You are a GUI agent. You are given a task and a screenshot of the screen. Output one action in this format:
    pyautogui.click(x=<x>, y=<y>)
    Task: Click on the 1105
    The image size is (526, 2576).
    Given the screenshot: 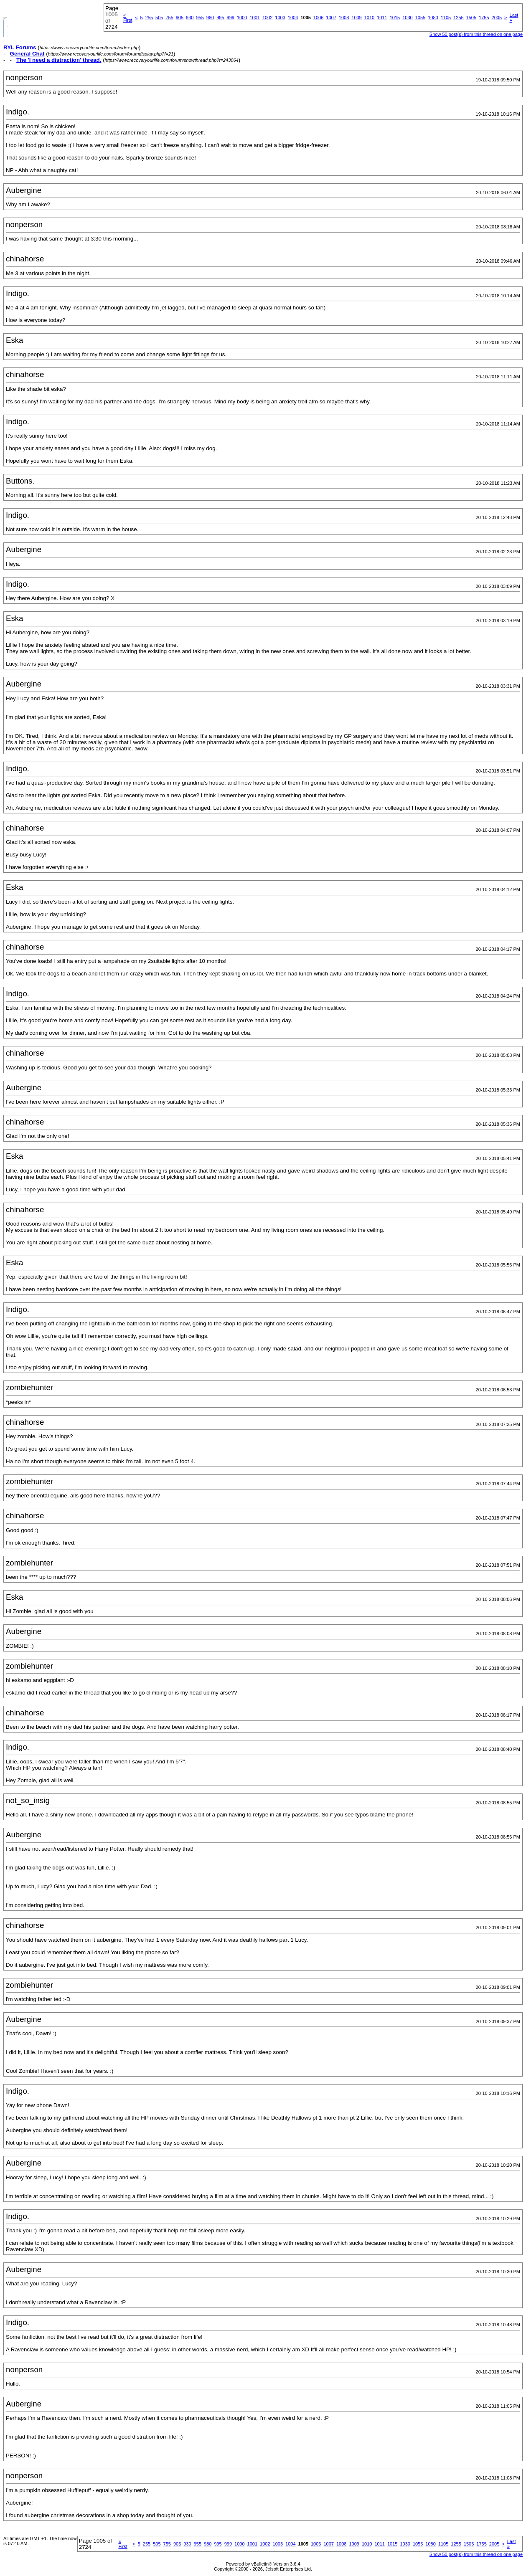 What is the action you would take?
    pyautogui.click(x=446, y=17)
    